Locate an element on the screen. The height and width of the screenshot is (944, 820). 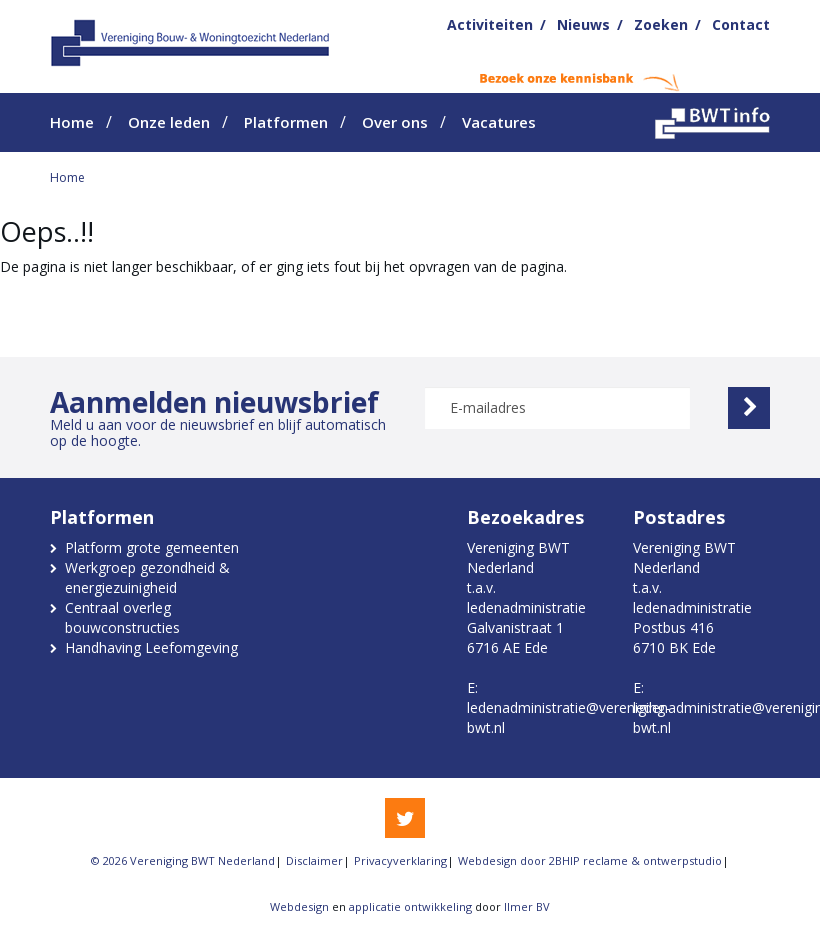
Onze leden is located at coordinates (169, 122).